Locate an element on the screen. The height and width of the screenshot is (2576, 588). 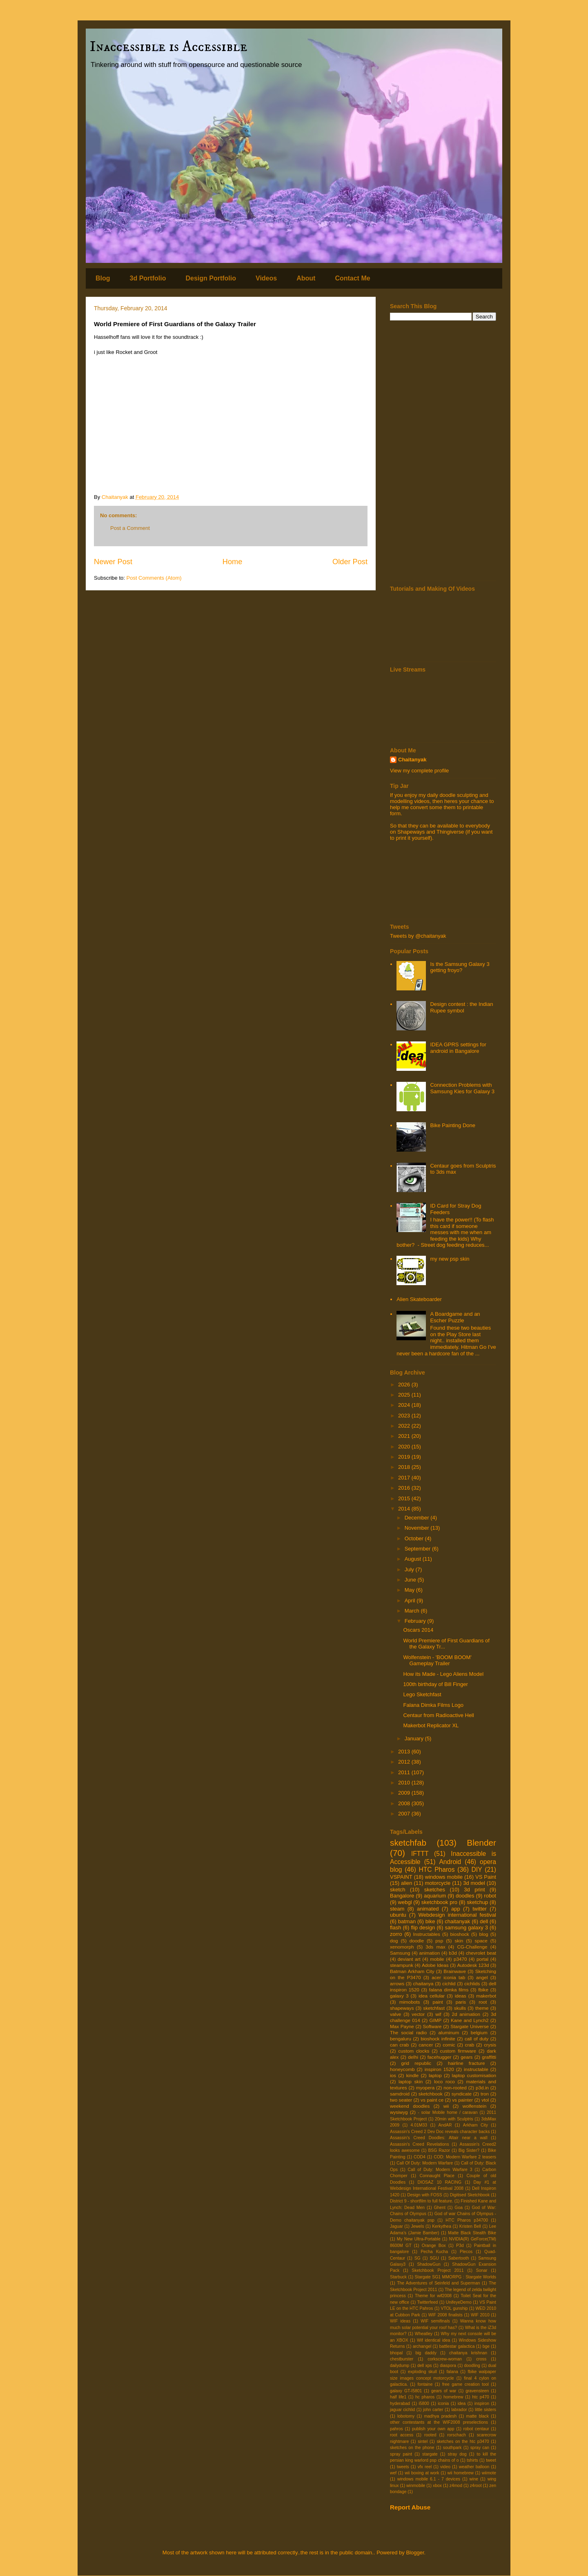
paris is located at coordinates (461, 2001).